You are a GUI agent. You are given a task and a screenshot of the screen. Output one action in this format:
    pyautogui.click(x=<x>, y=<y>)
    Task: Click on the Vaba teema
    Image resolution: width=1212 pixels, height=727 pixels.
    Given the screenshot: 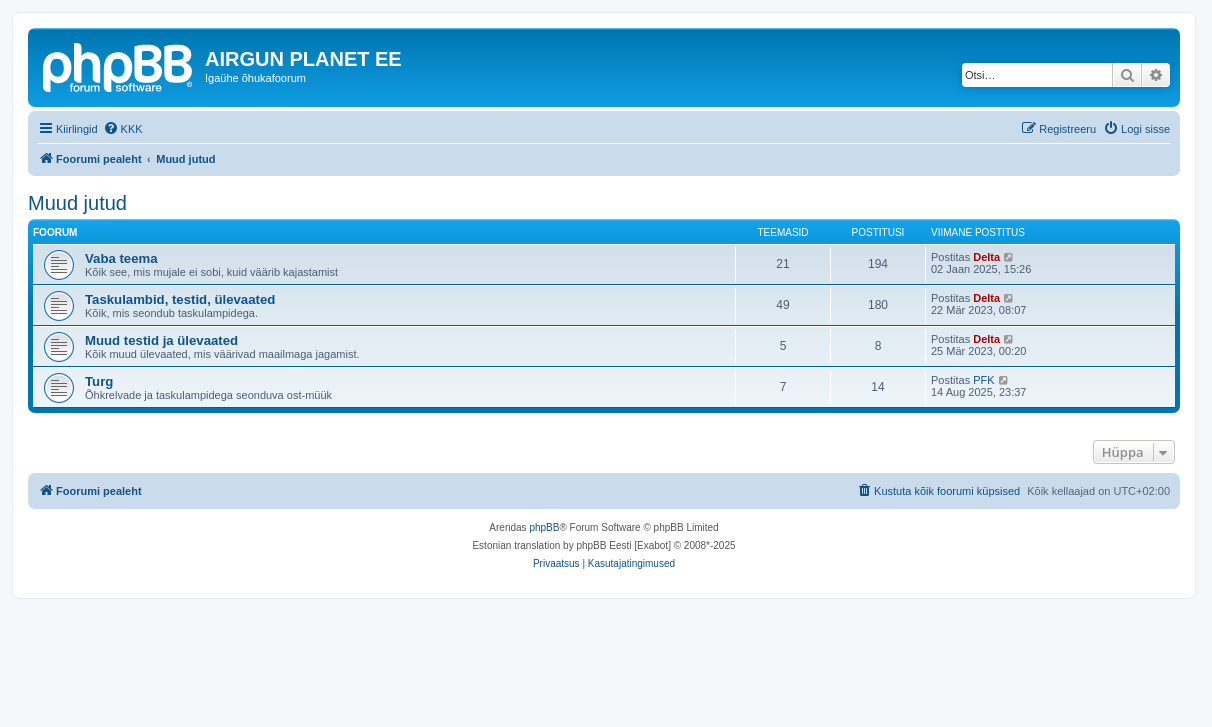 What is the action you would take?
    pyautogui.click(x=121, y=258)
    